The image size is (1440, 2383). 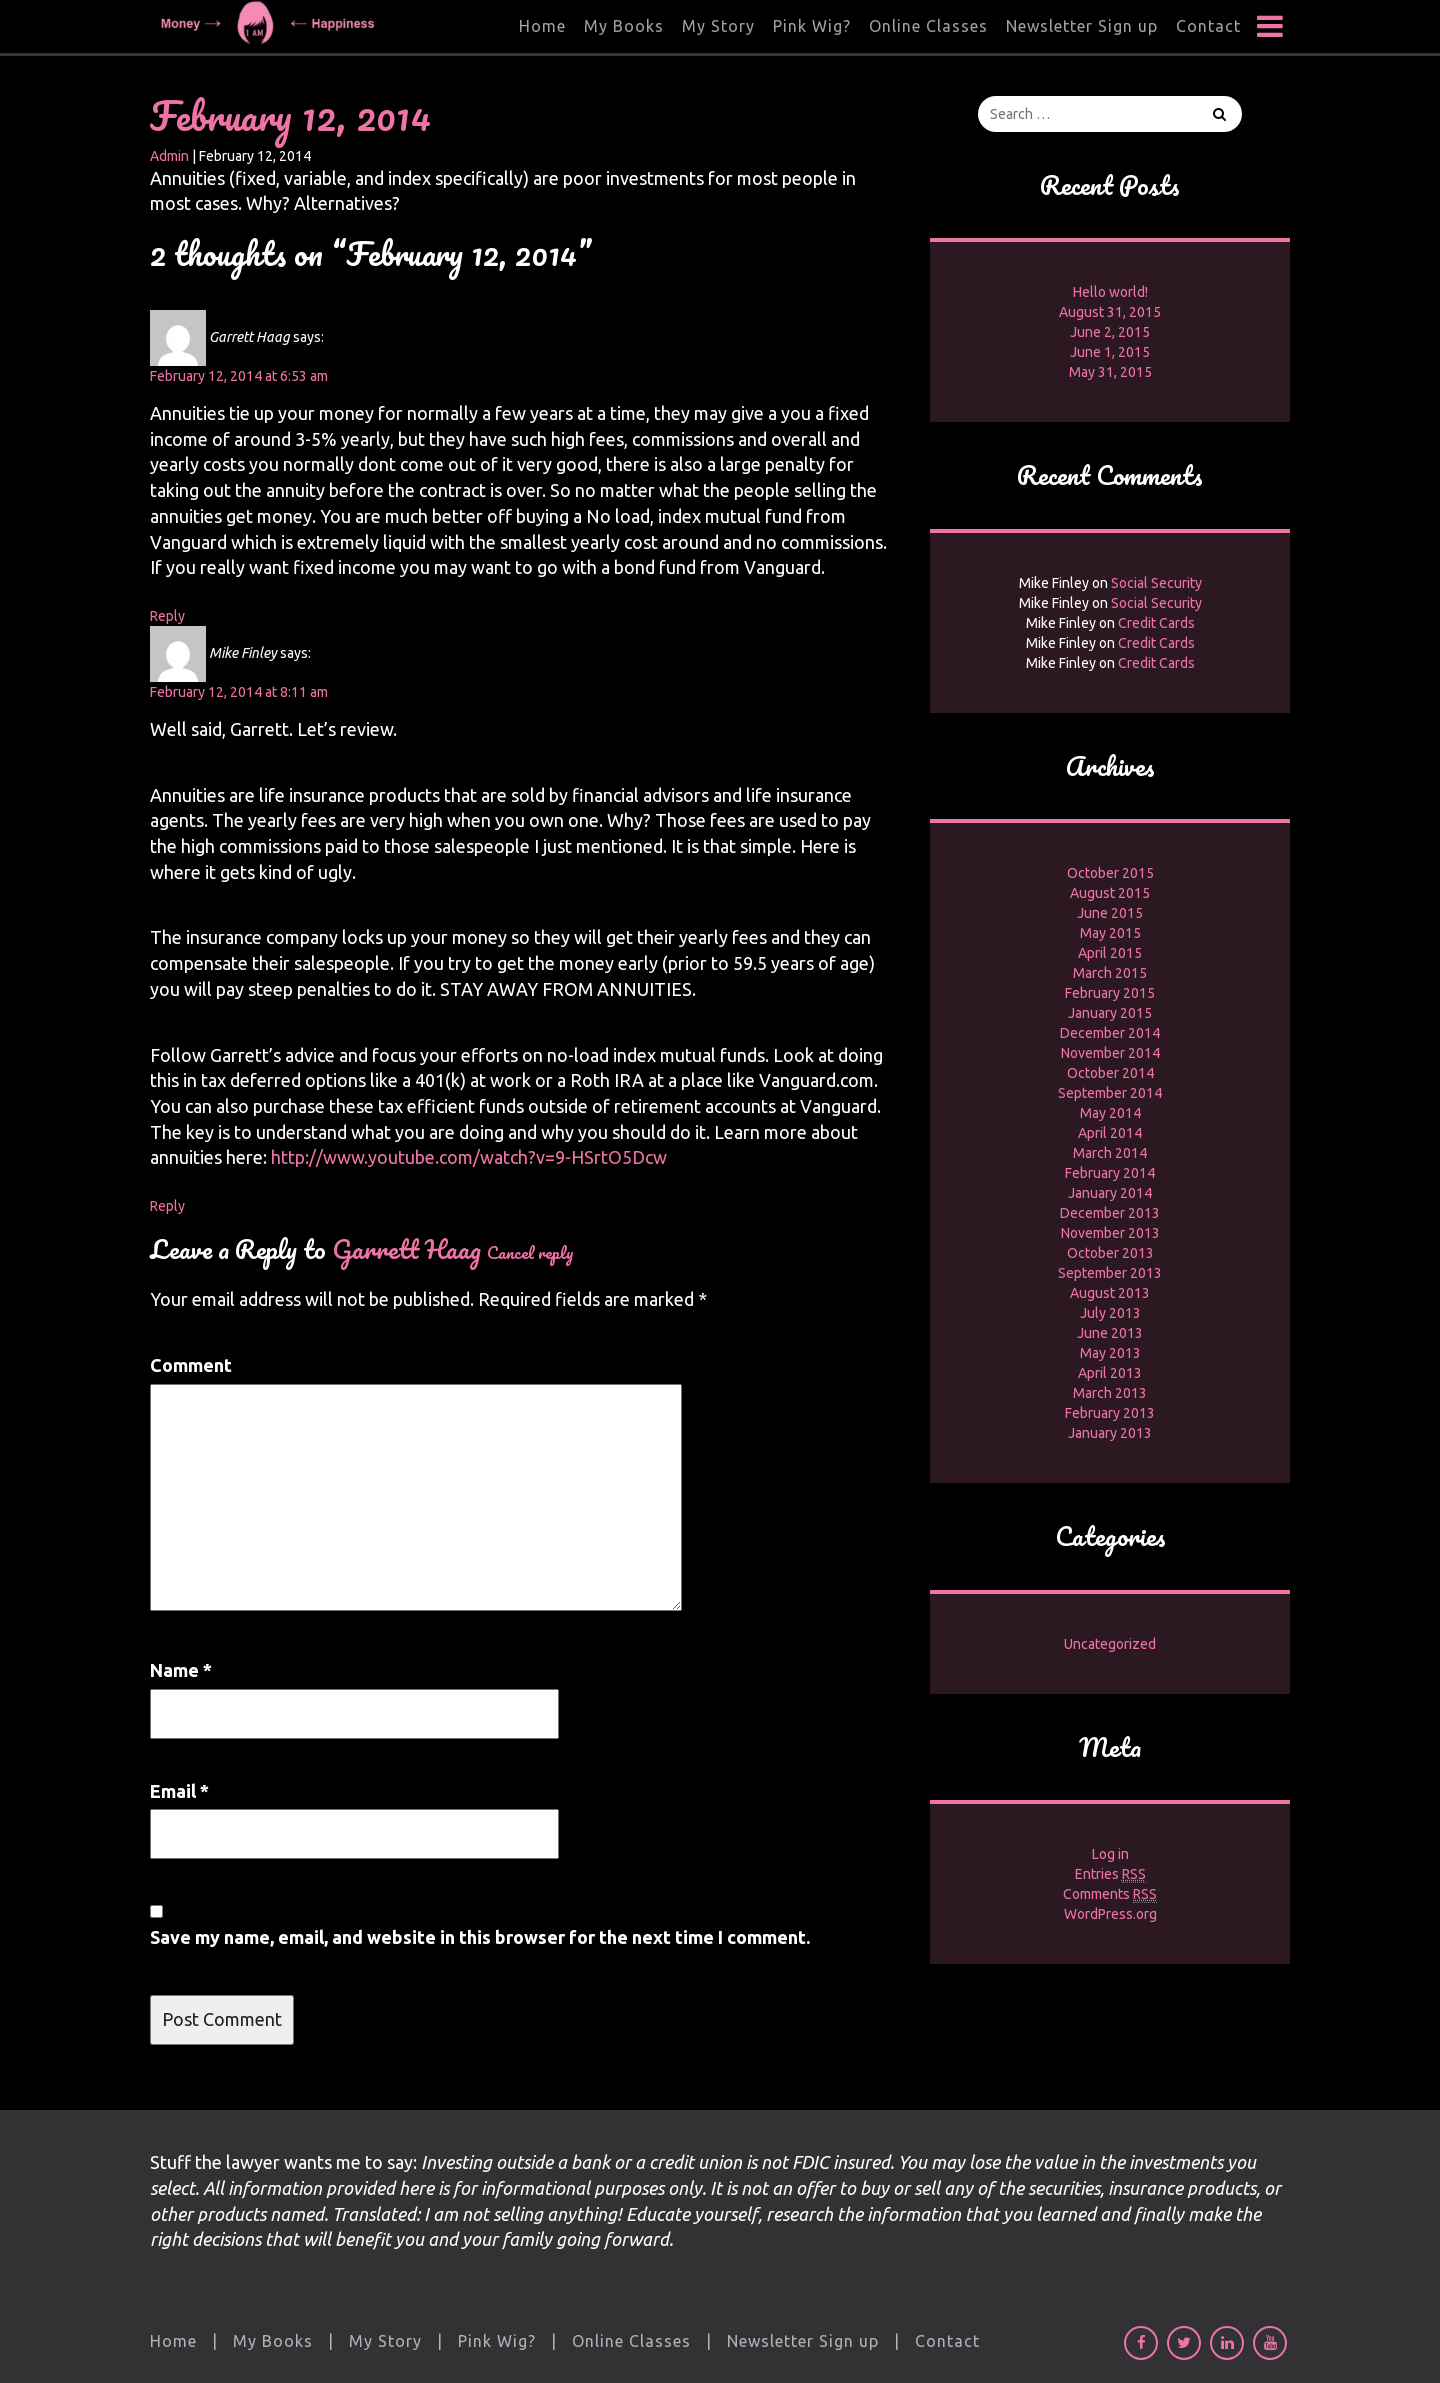 I want to click on Hello world!, so click(x=1110, y=292).